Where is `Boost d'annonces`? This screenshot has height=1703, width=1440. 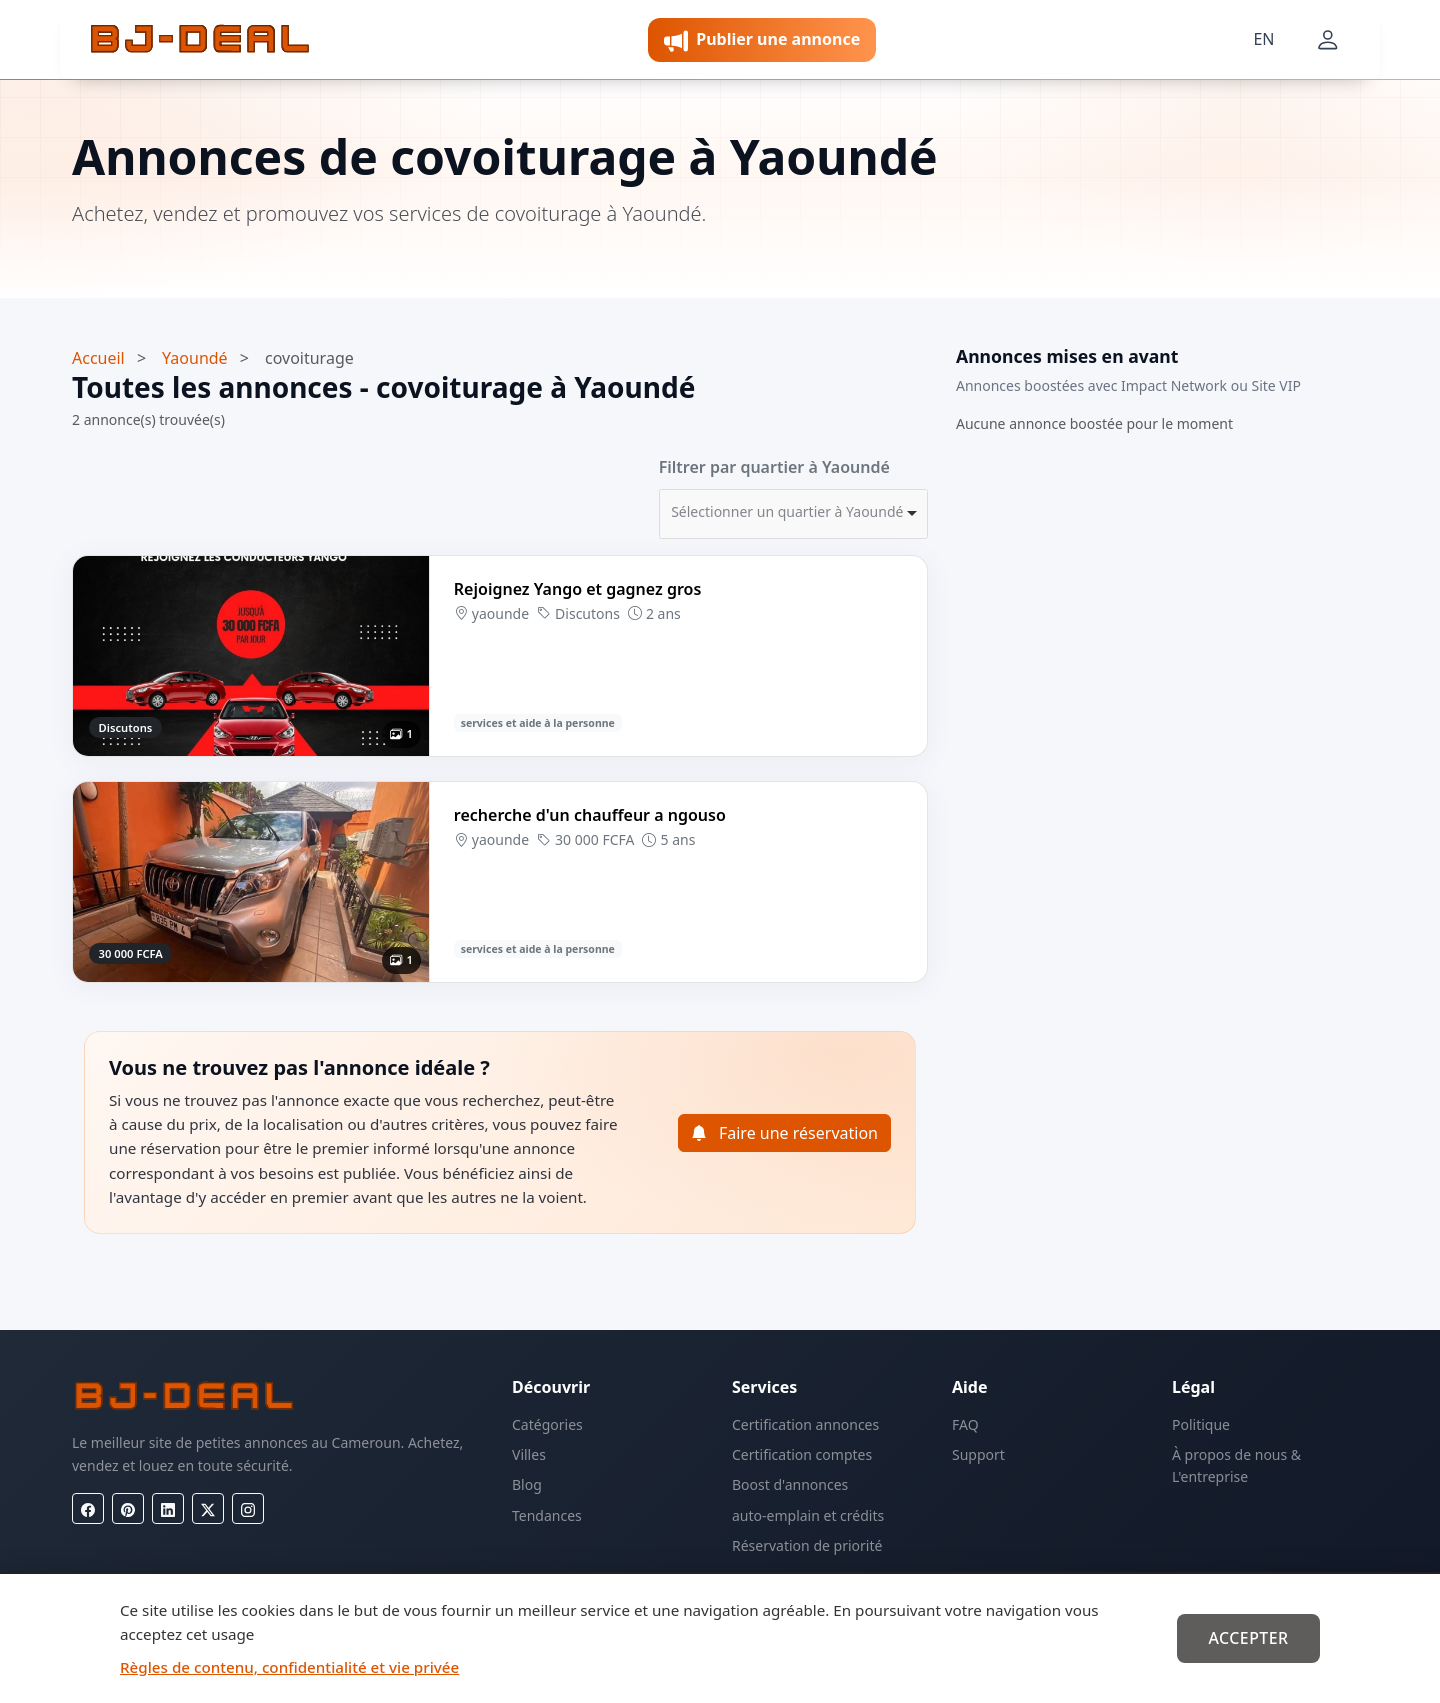
Boost d'annonces is located at coordinates (790, 1484).